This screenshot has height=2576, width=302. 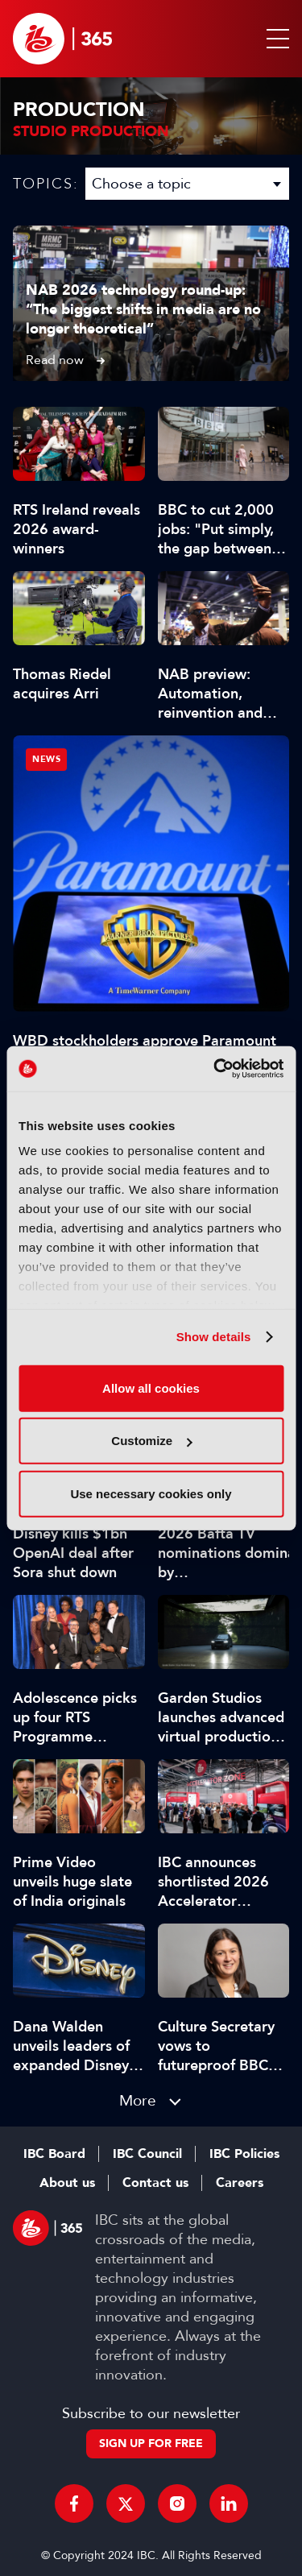 What do you see at coordinates (46, 759) in the screenshot?
I see `News` at bounding box center [46, 759].